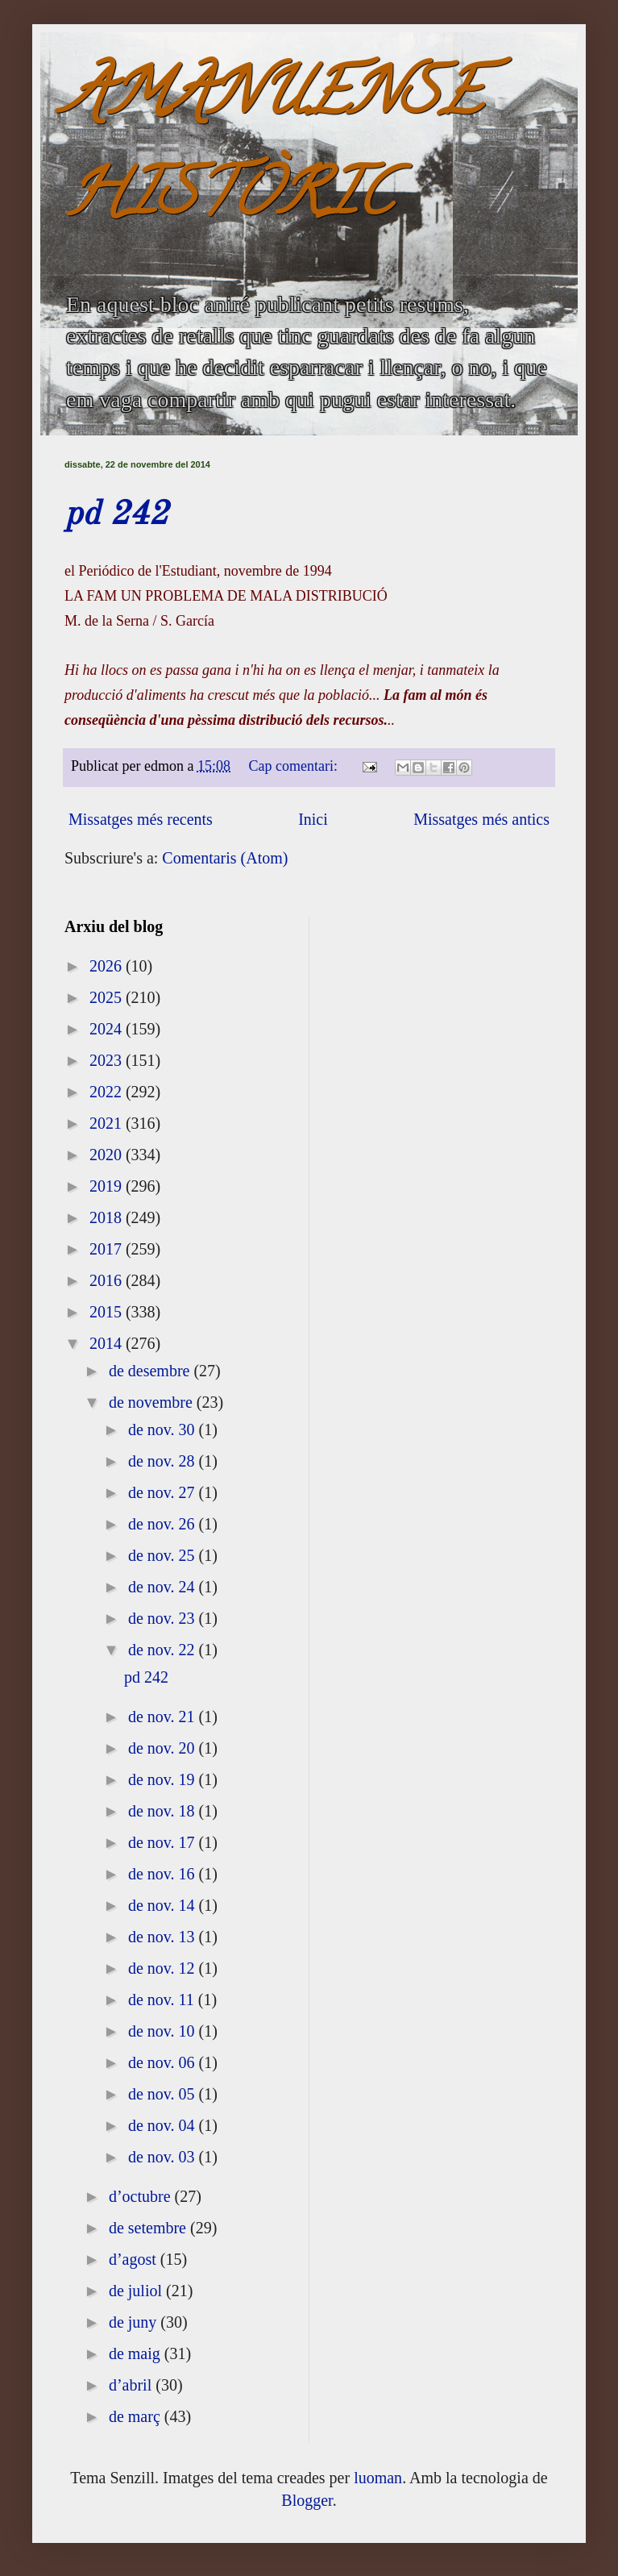 The image size is (618, 2576). What do you see at coordinates (163, 2031) in the screenshot?
I see `de nov. 10` at bounding box center [163, 2031].